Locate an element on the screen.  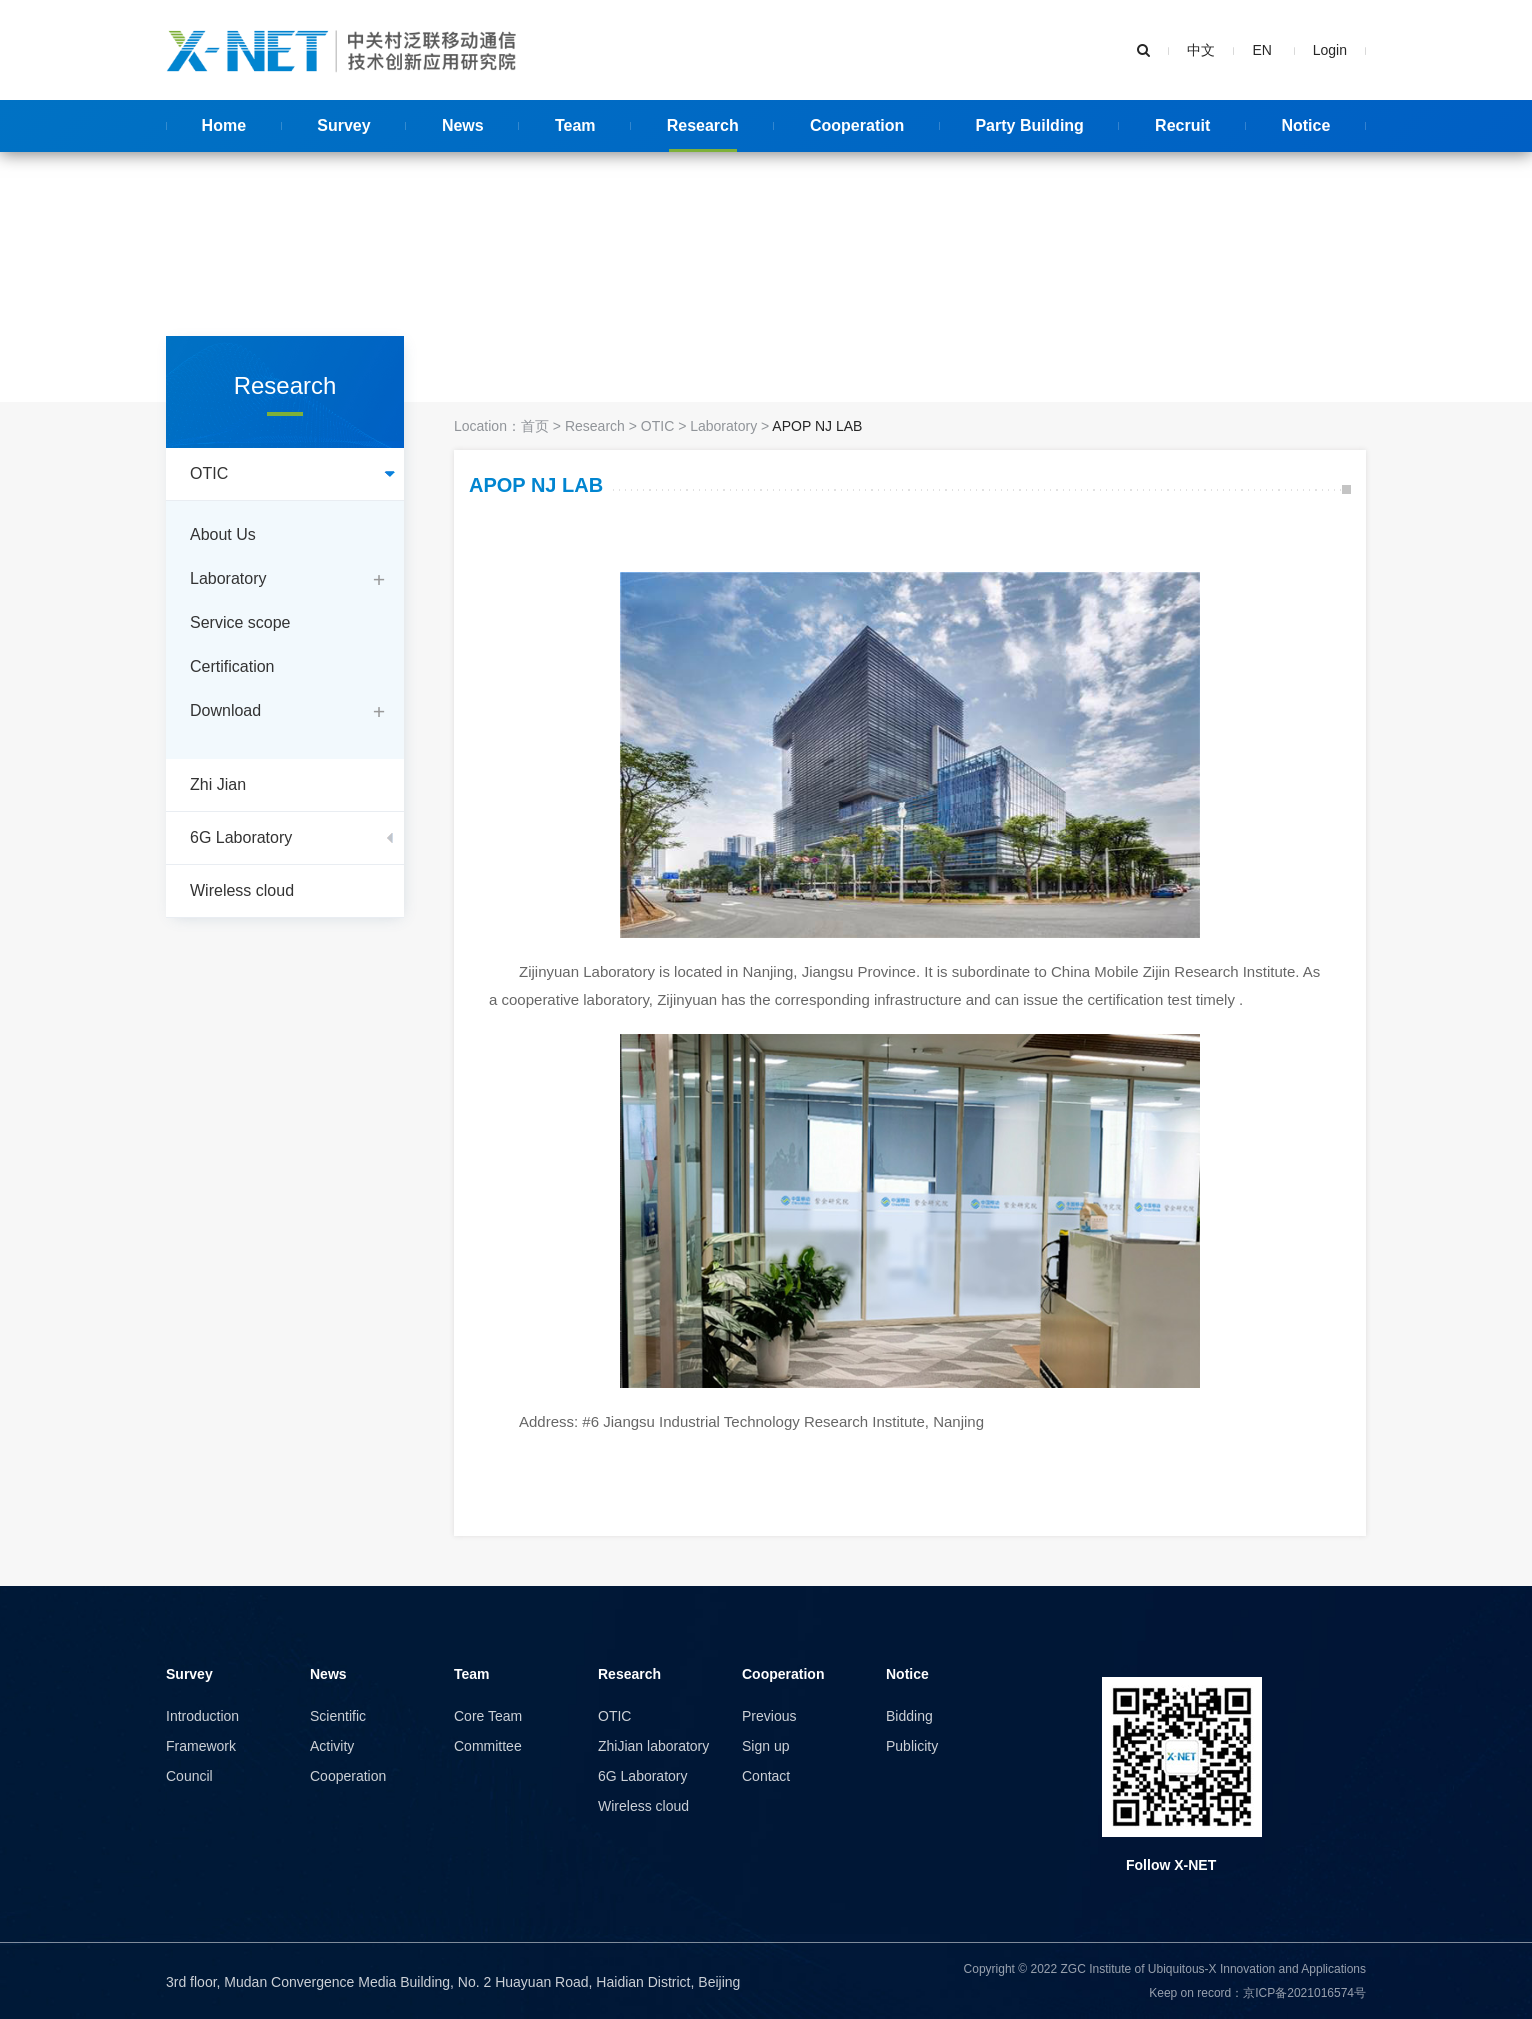
Login is located at coordinates (1330, 50).